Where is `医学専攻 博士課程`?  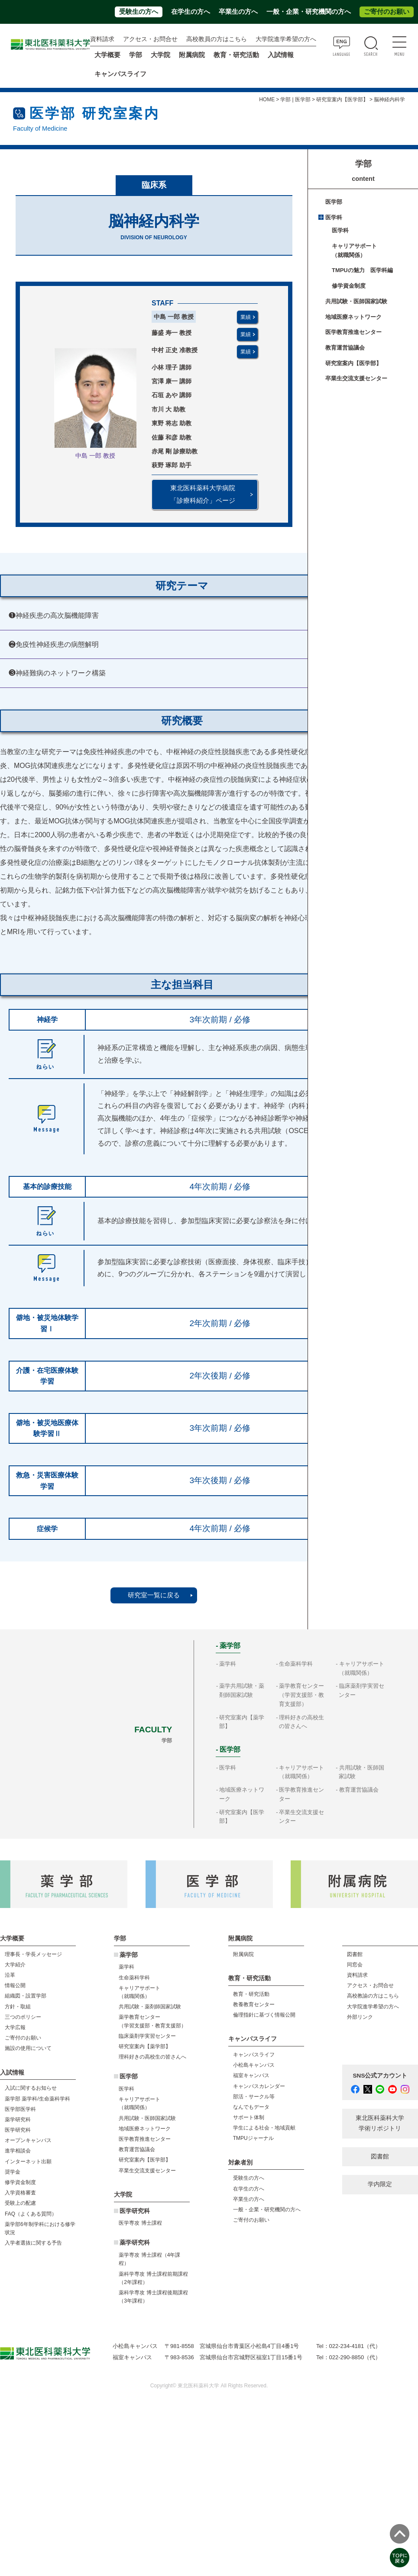
医学専攻 博士課程 is located at coordinates (140, 2223).